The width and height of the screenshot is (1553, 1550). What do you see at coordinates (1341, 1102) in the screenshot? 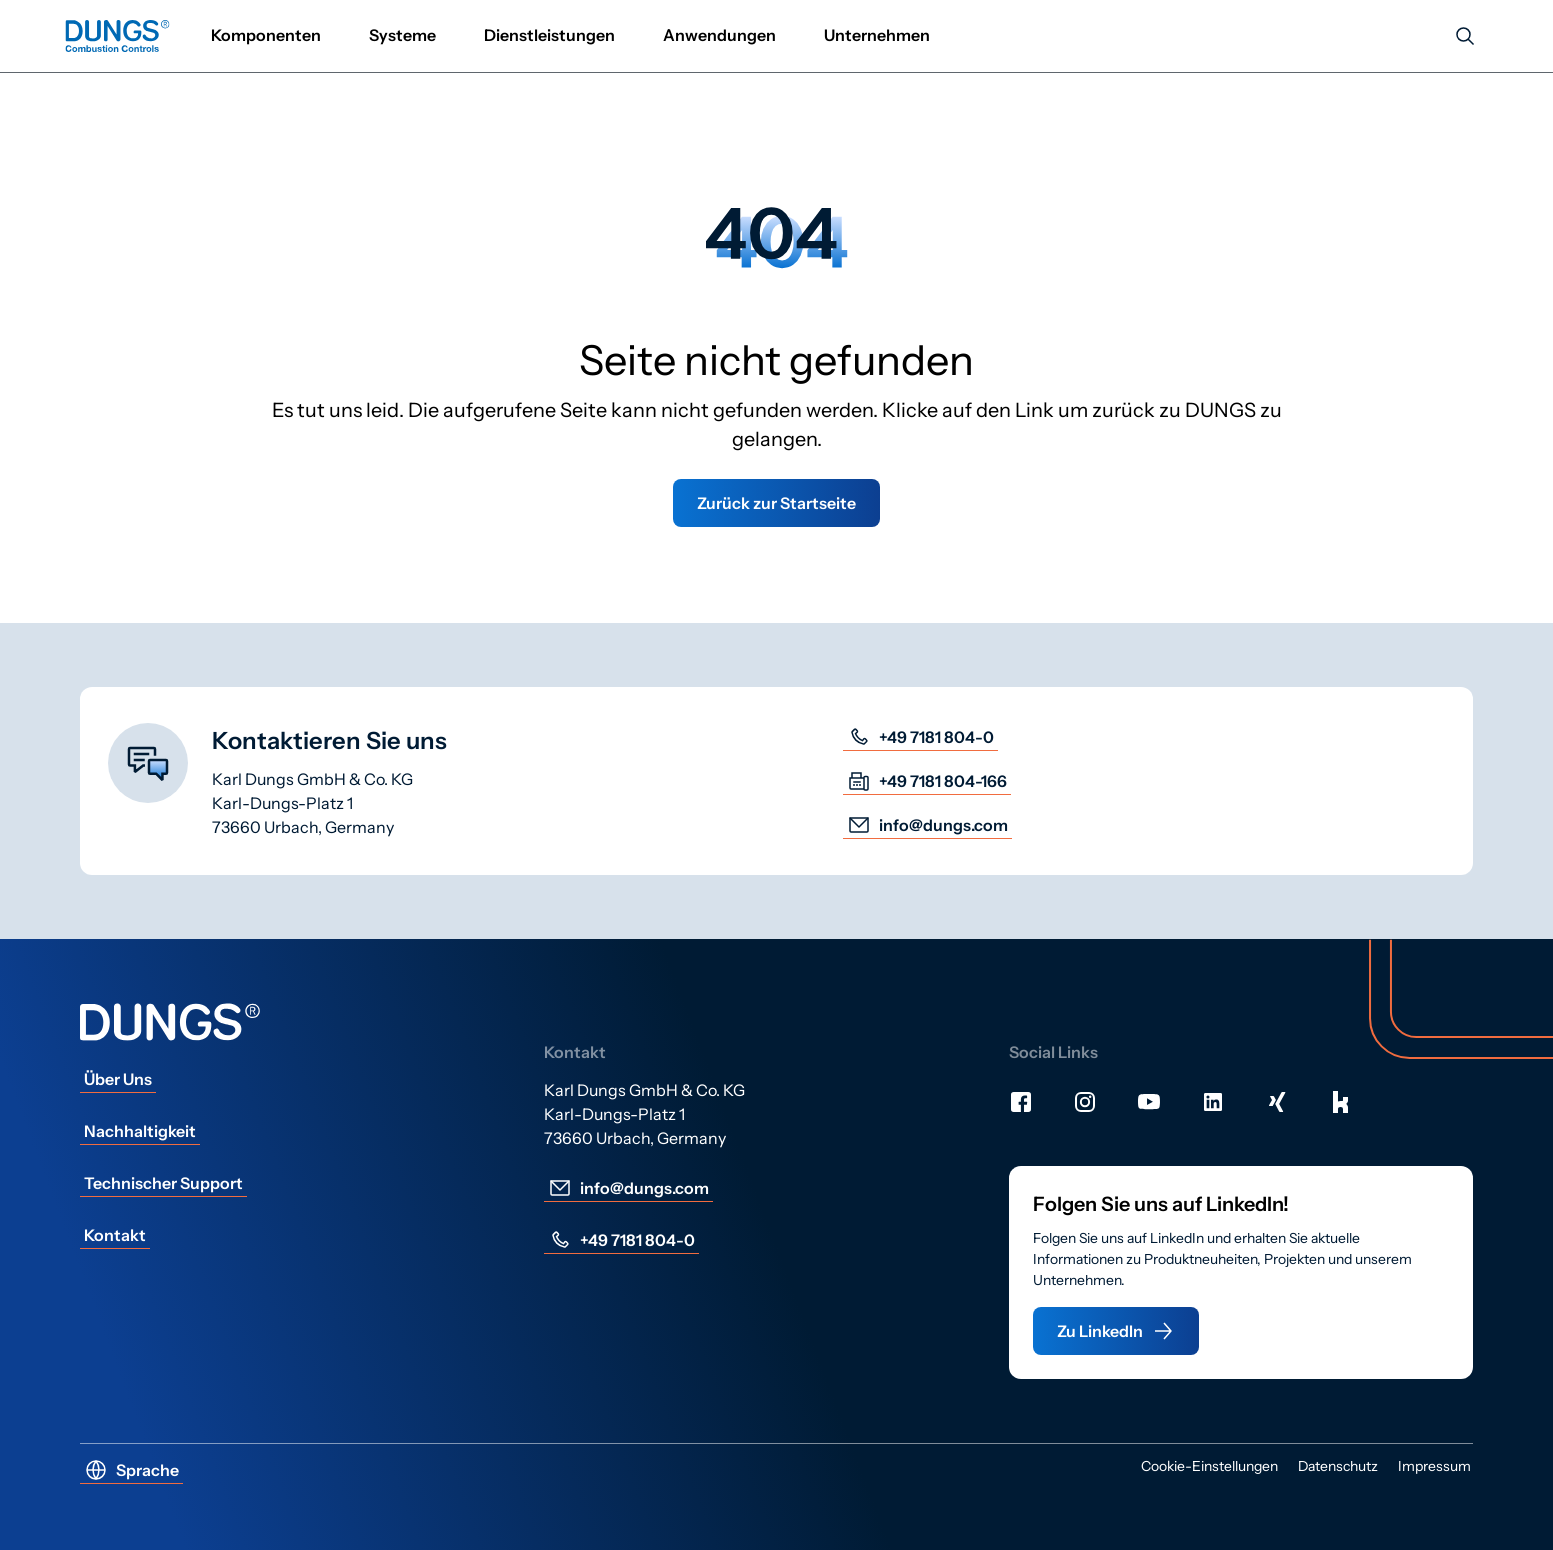
I see `[Kununu]` at bounding box center [1341, 1102].